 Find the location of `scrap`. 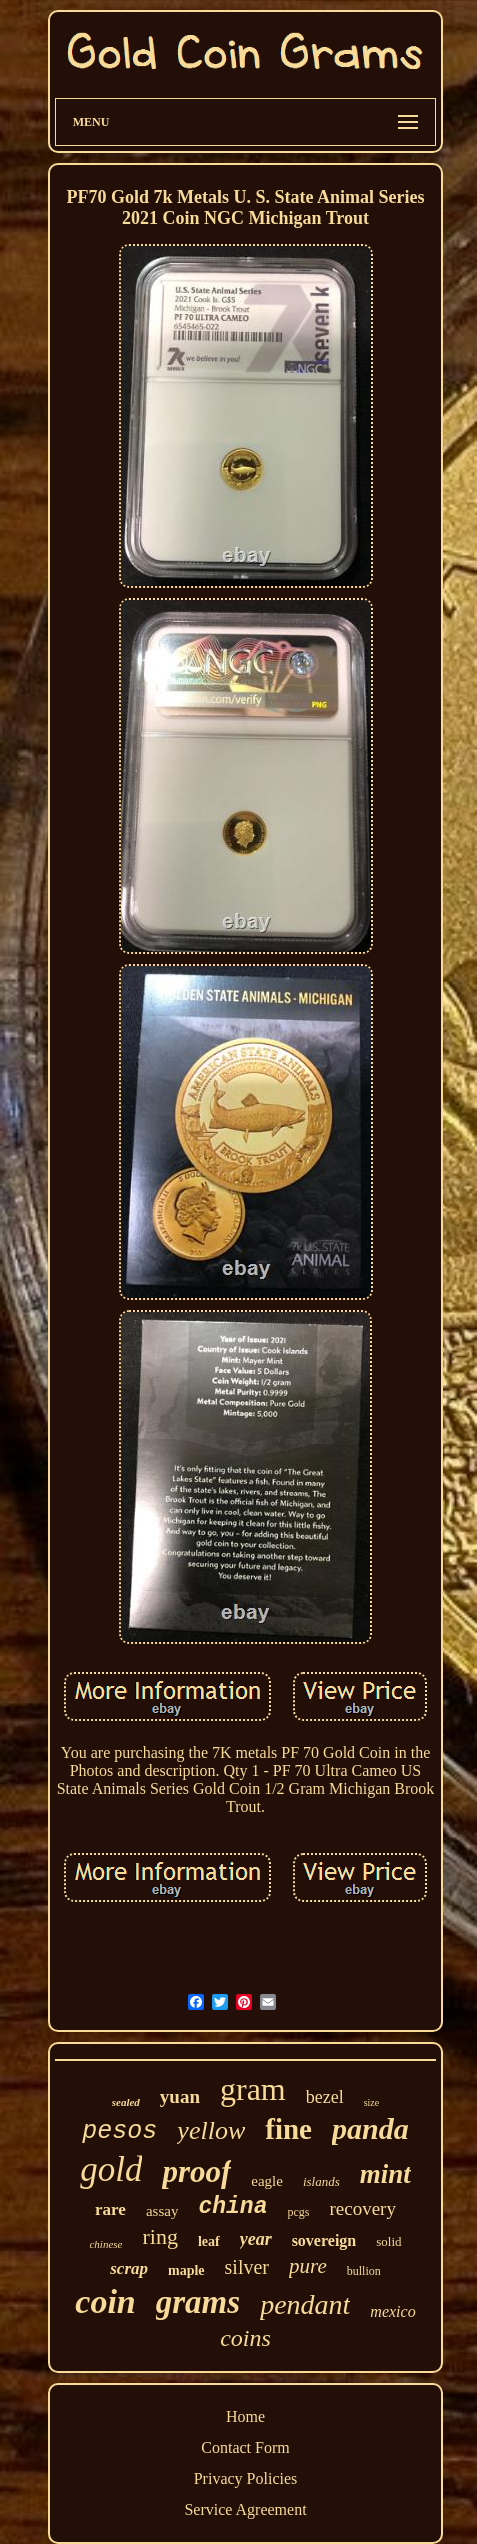

scrap is located at coordinates (129, 2268).